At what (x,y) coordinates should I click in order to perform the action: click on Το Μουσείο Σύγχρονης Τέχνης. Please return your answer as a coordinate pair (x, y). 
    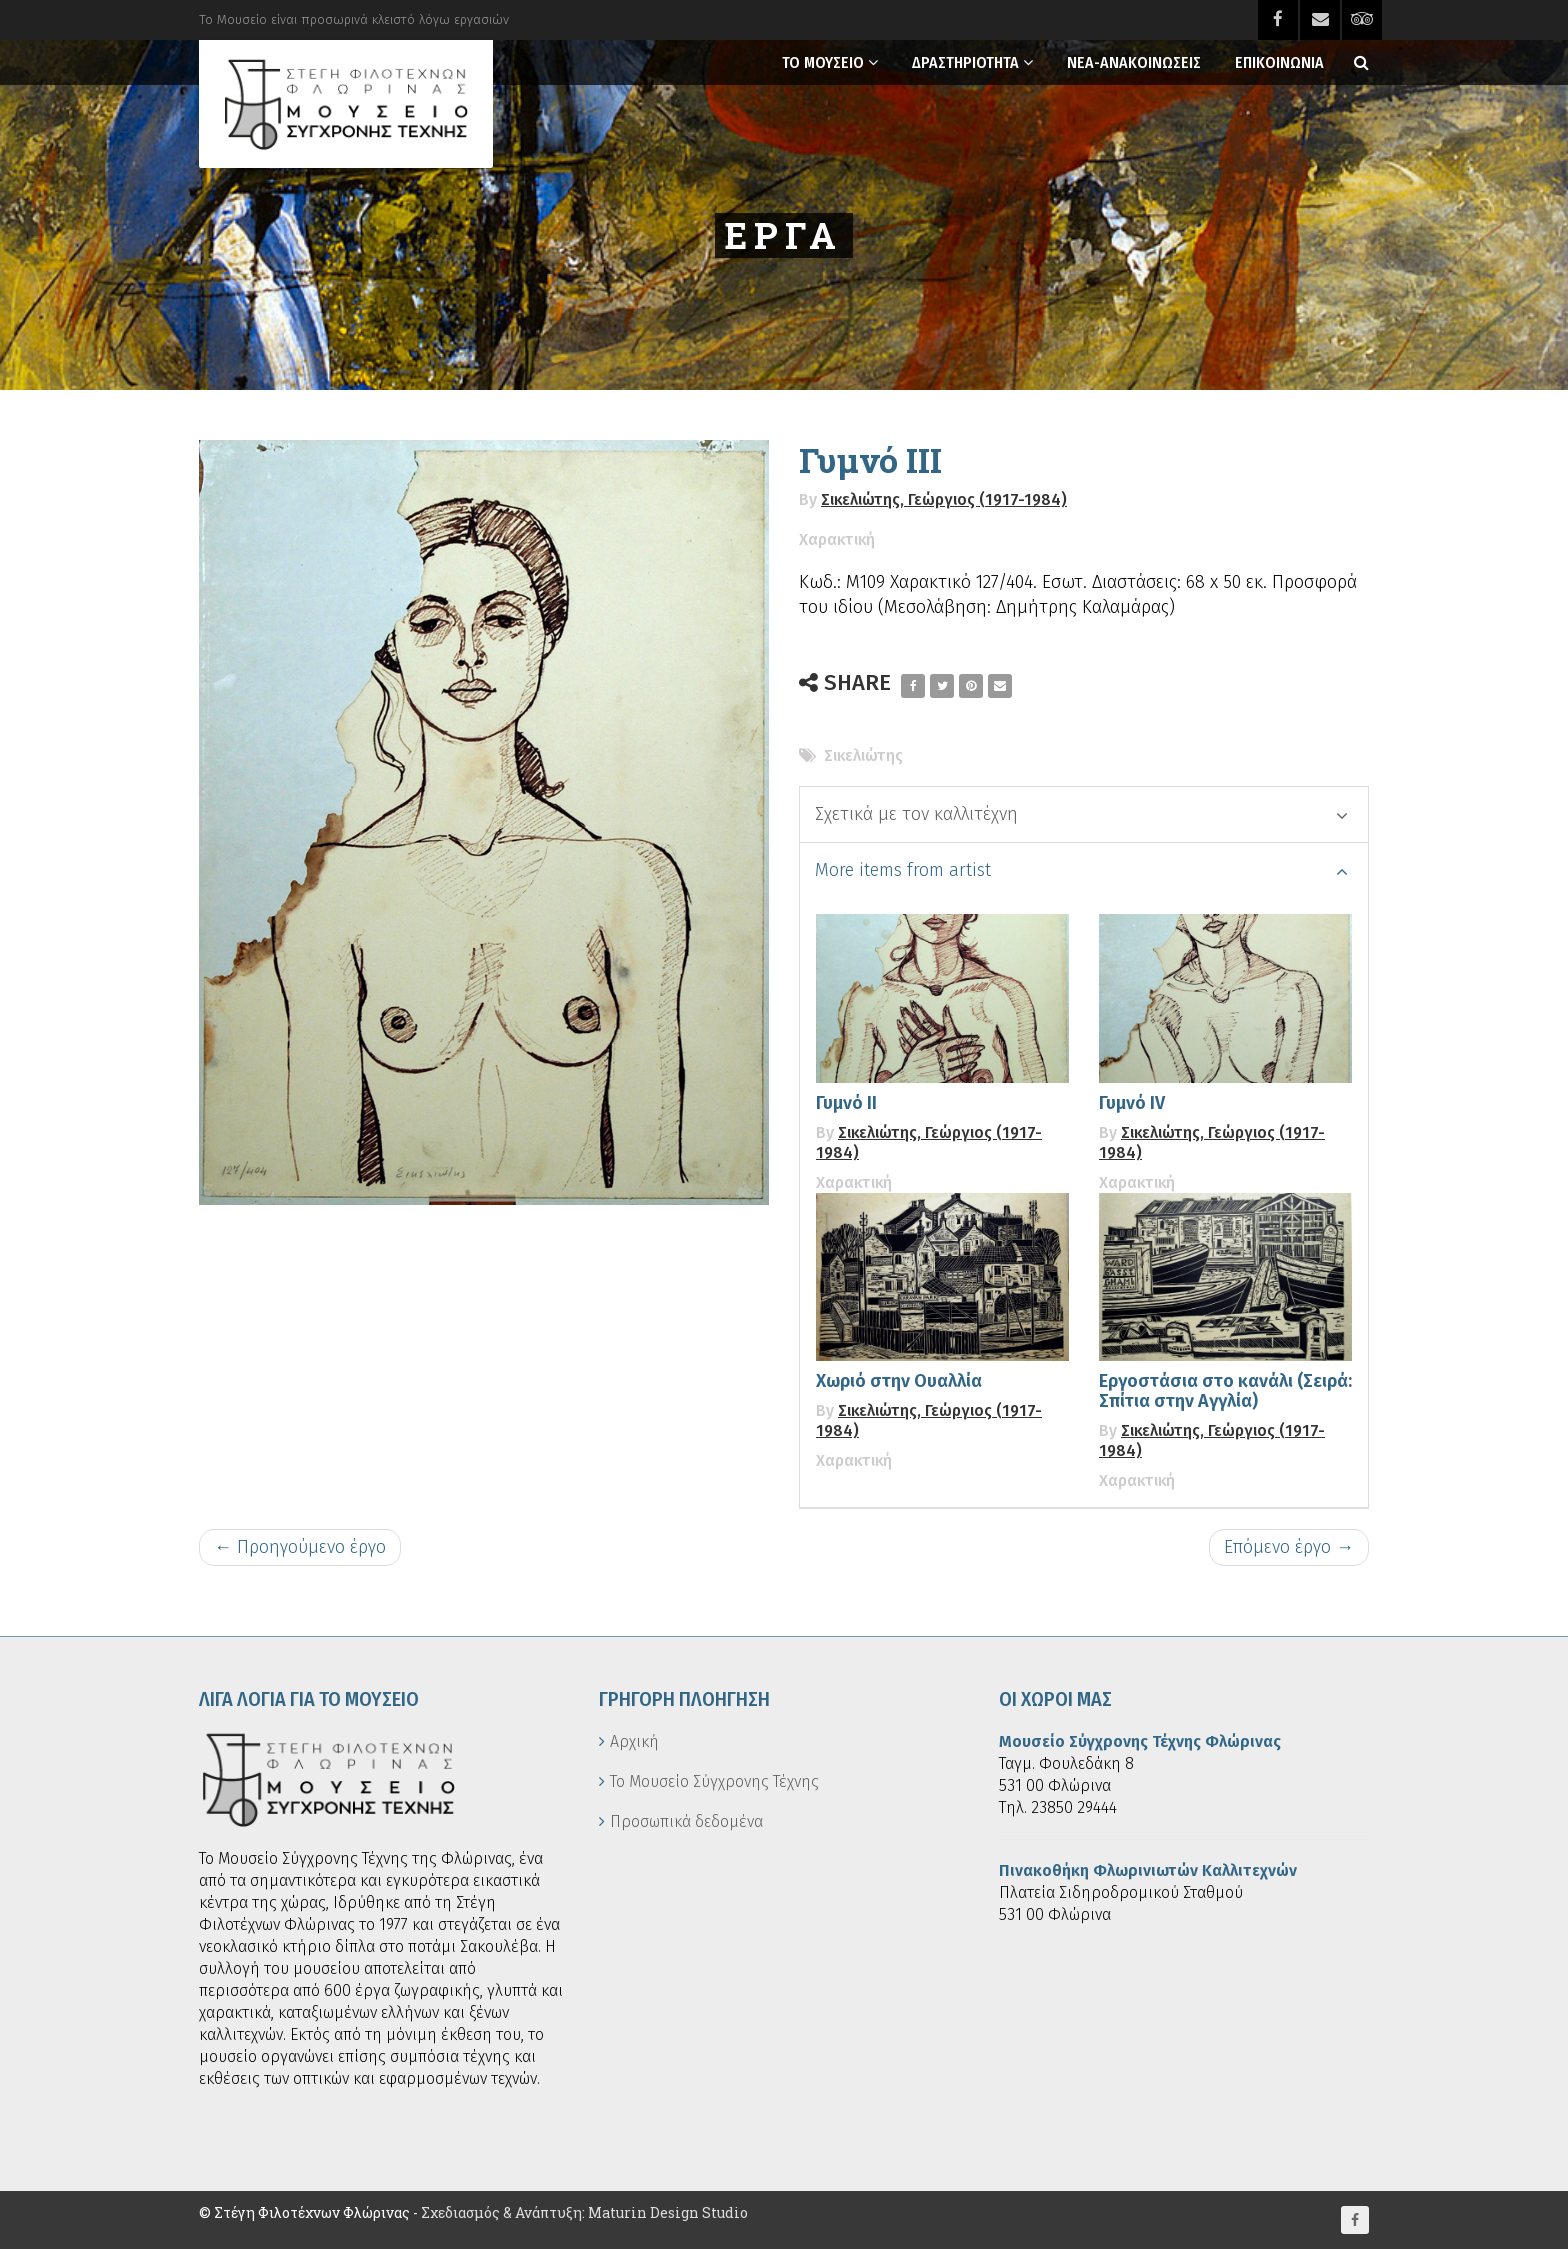
    Looking at the image, I should click on (714, 1781).